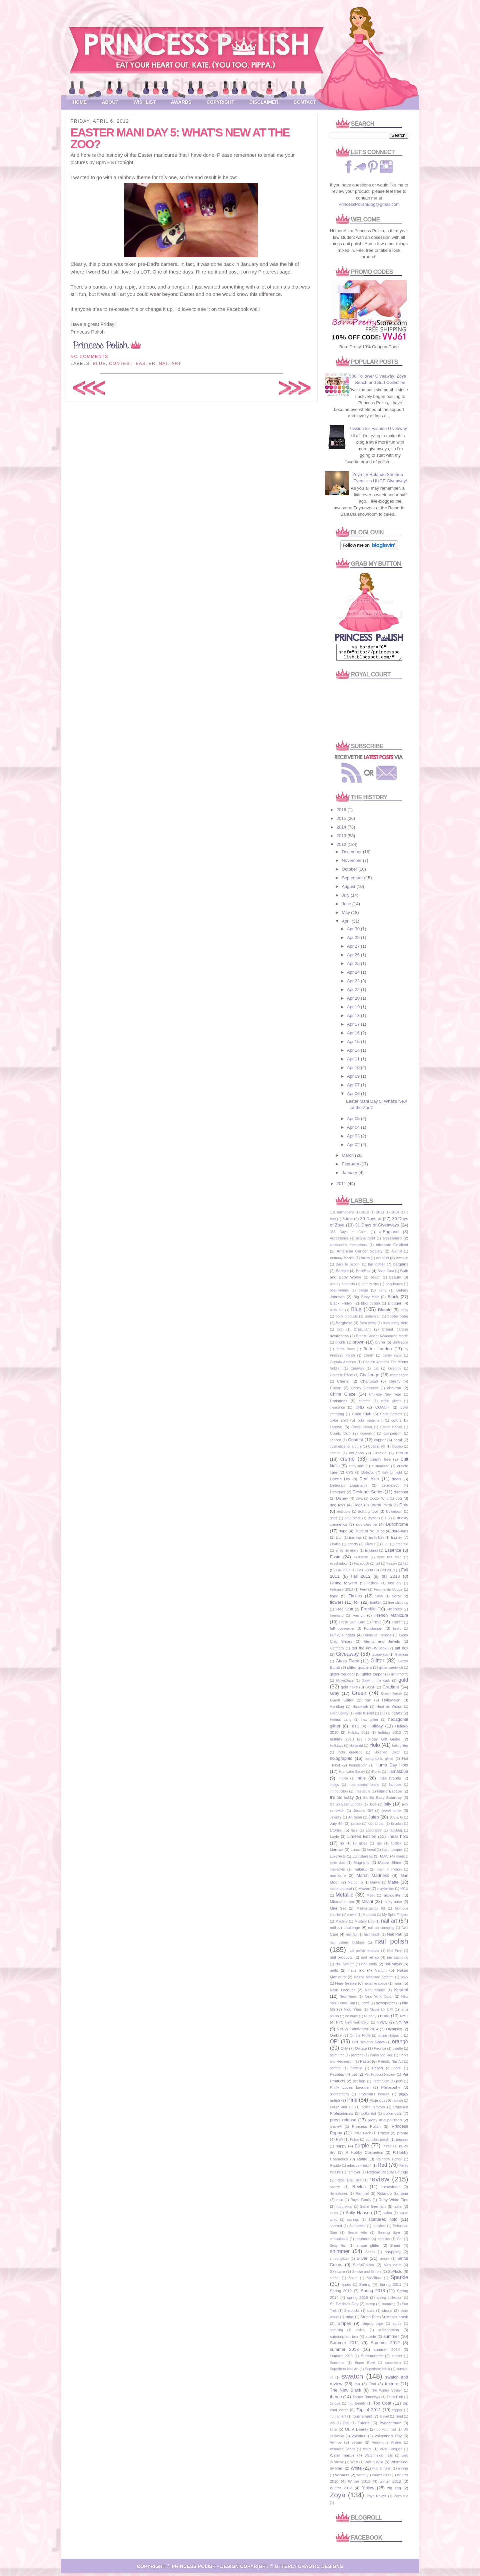 The height and width of the screenshot is (2576, 480). I want to click on Sheer, so click(395, 2248).